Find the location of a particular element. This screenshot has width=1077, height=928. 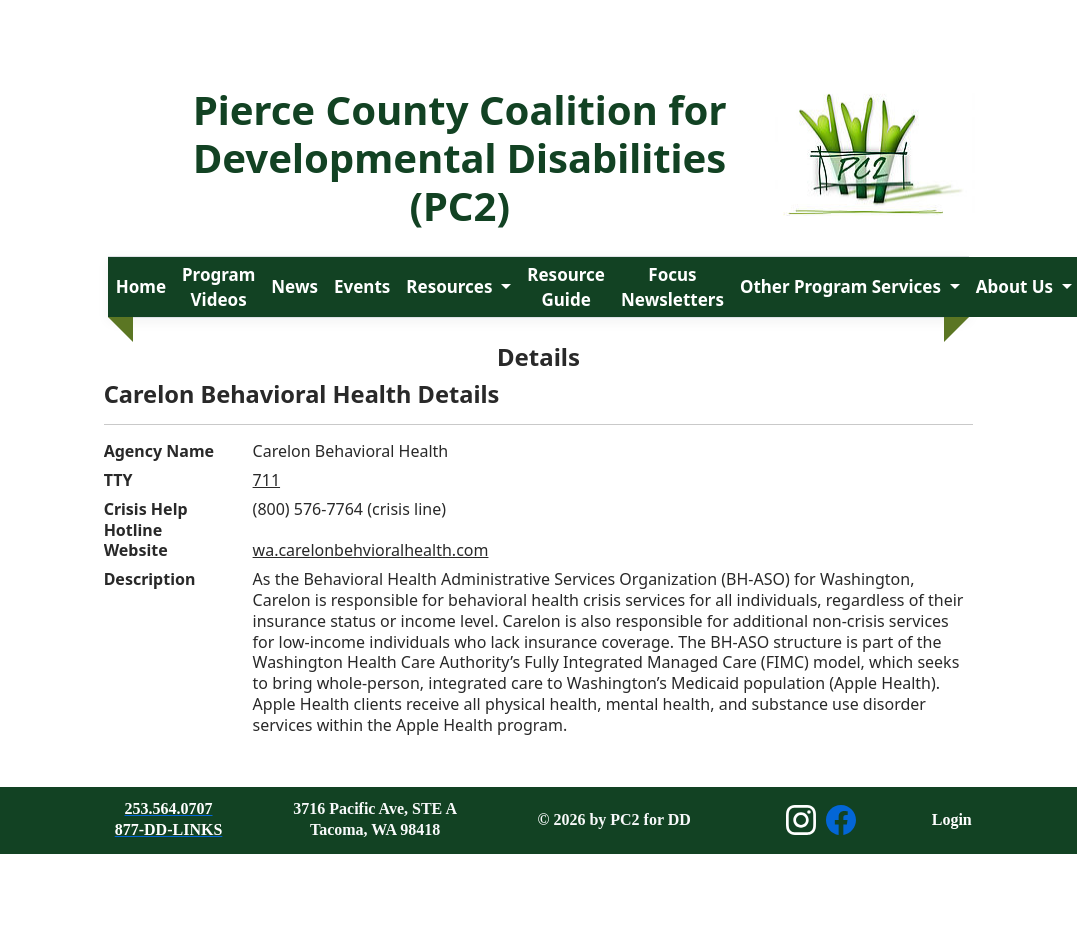

Resources [button] is located at coordinates (451, 286).